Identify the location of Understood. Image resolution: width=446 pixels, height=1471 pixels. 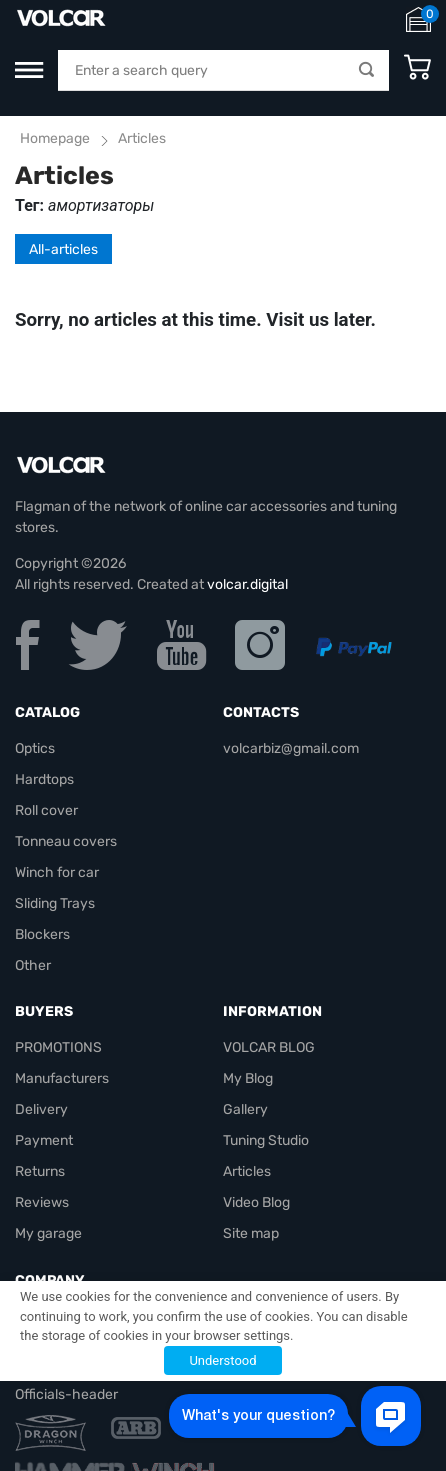
(222, 1360).